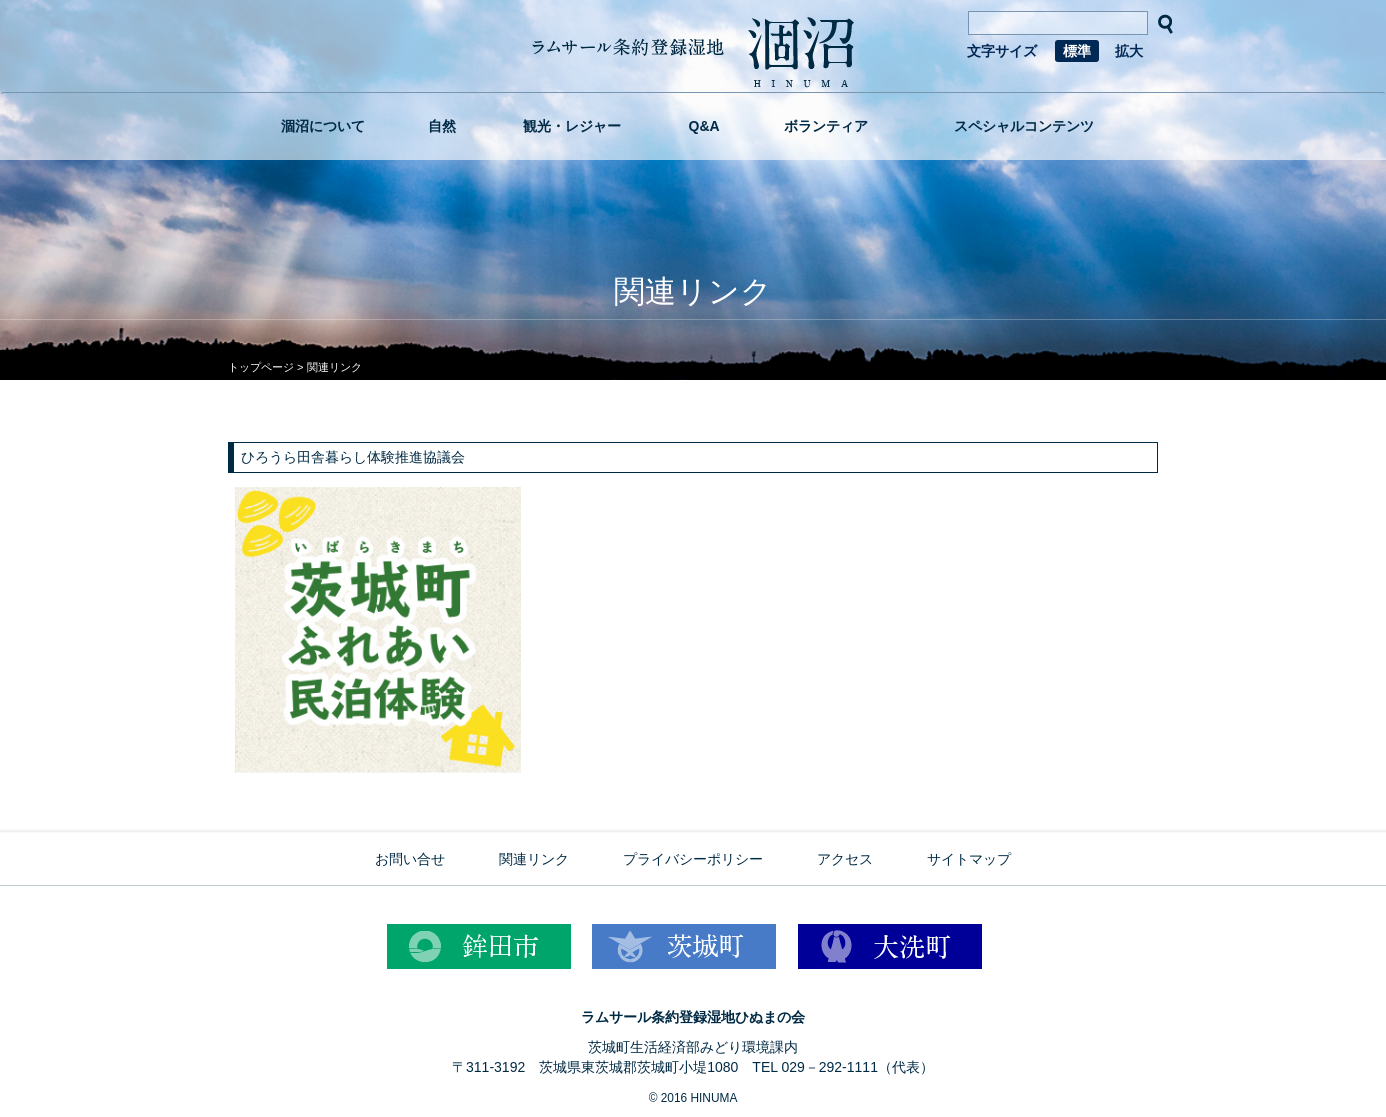  What do you see at coordinates (1024, 126) in the screenshot?
I see `スペシャルコンテンツ` at bounding box center [1024, 126].